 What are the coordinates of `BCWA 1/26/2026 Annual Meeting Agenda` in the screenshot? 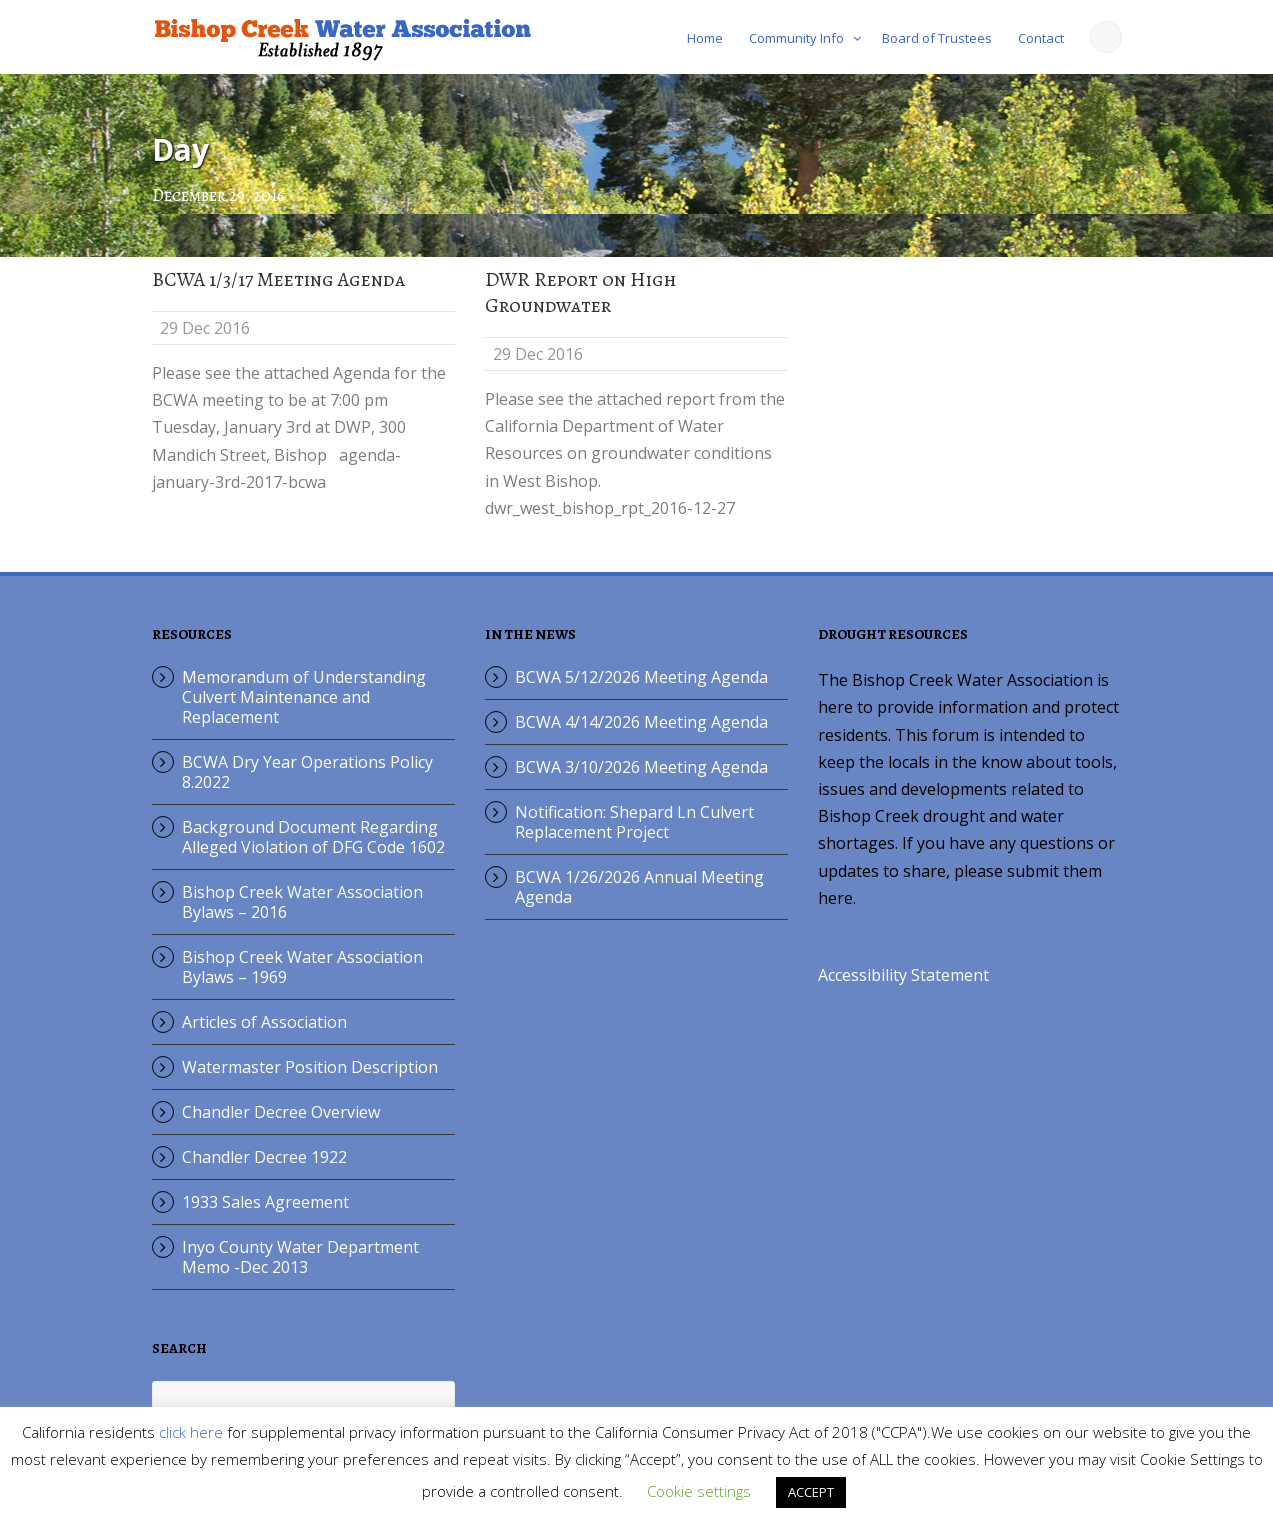 It's located at (639, 887).